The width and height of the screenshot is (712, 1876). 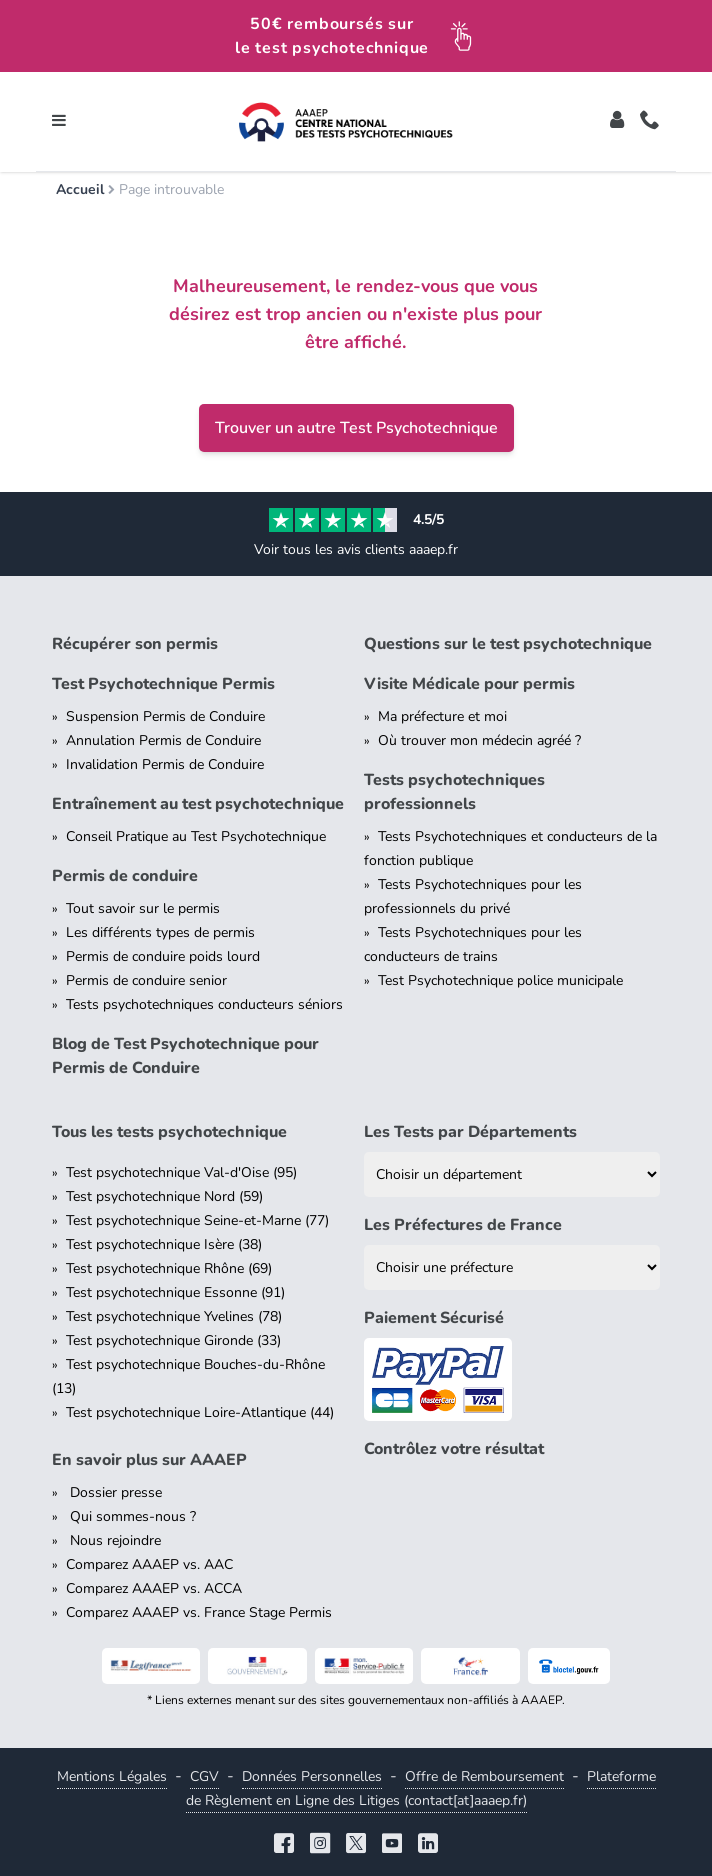 I want to click on Données Personnelles, so click(x=312, y=1776).